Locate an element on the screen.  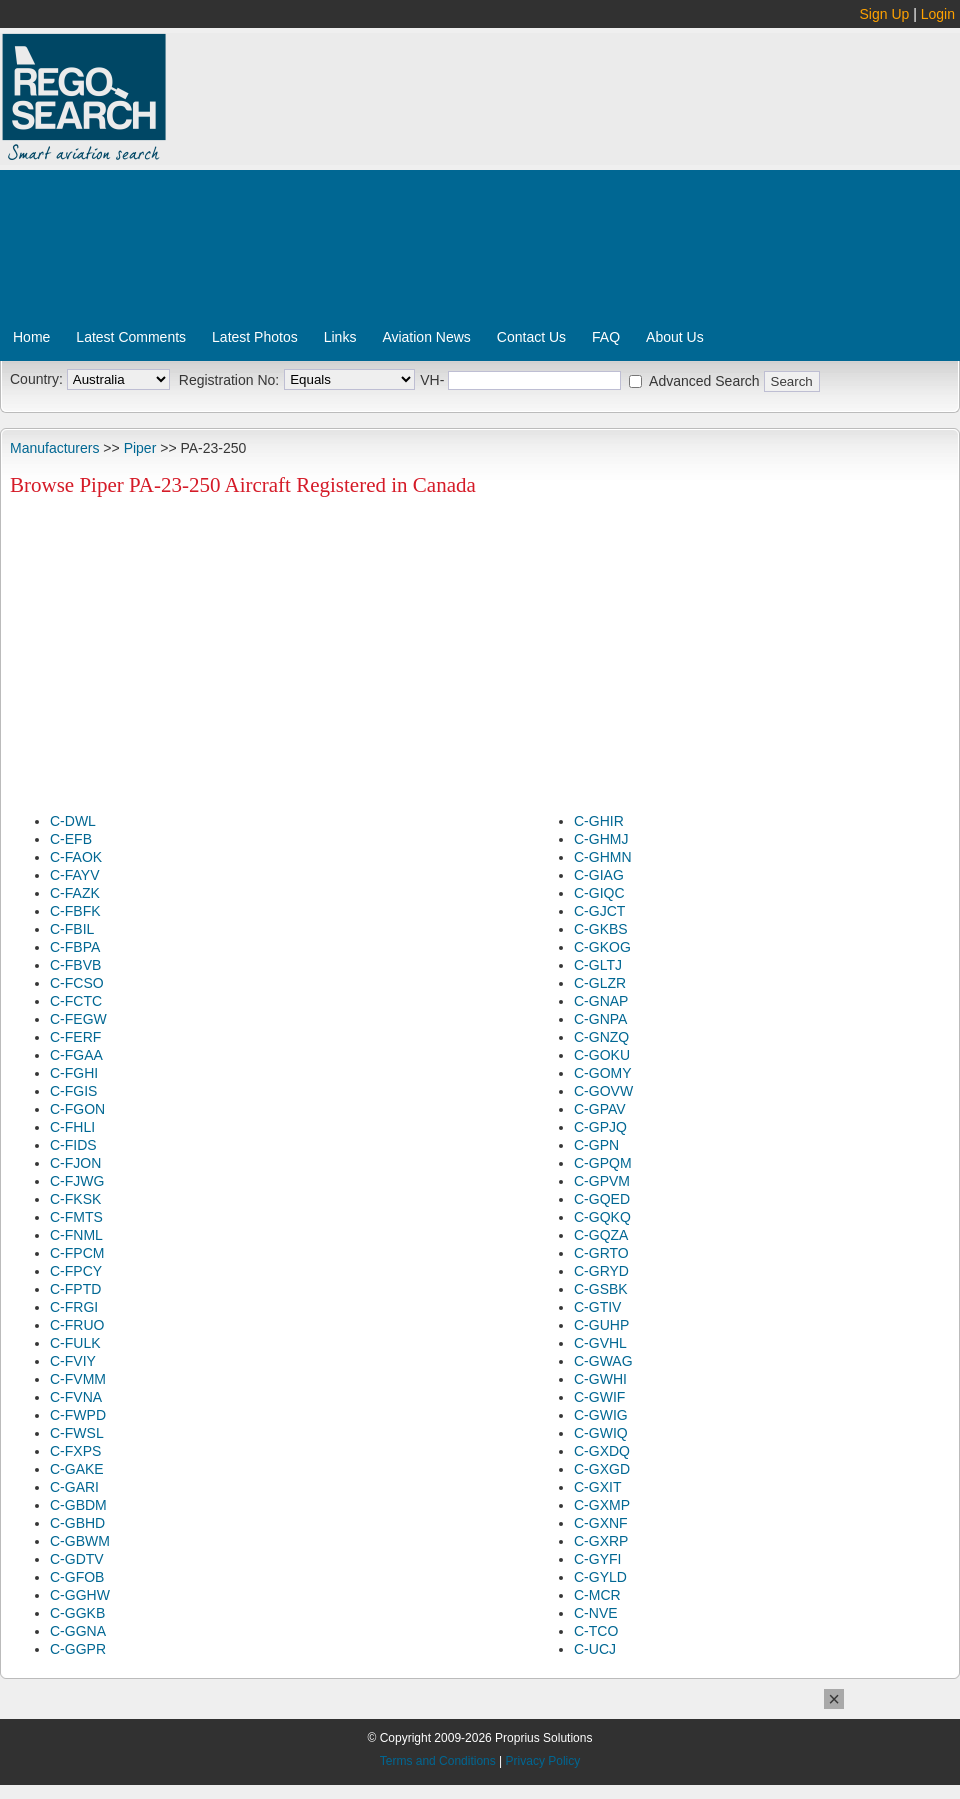
C-GNPA is located at coordinates (600, 1019).